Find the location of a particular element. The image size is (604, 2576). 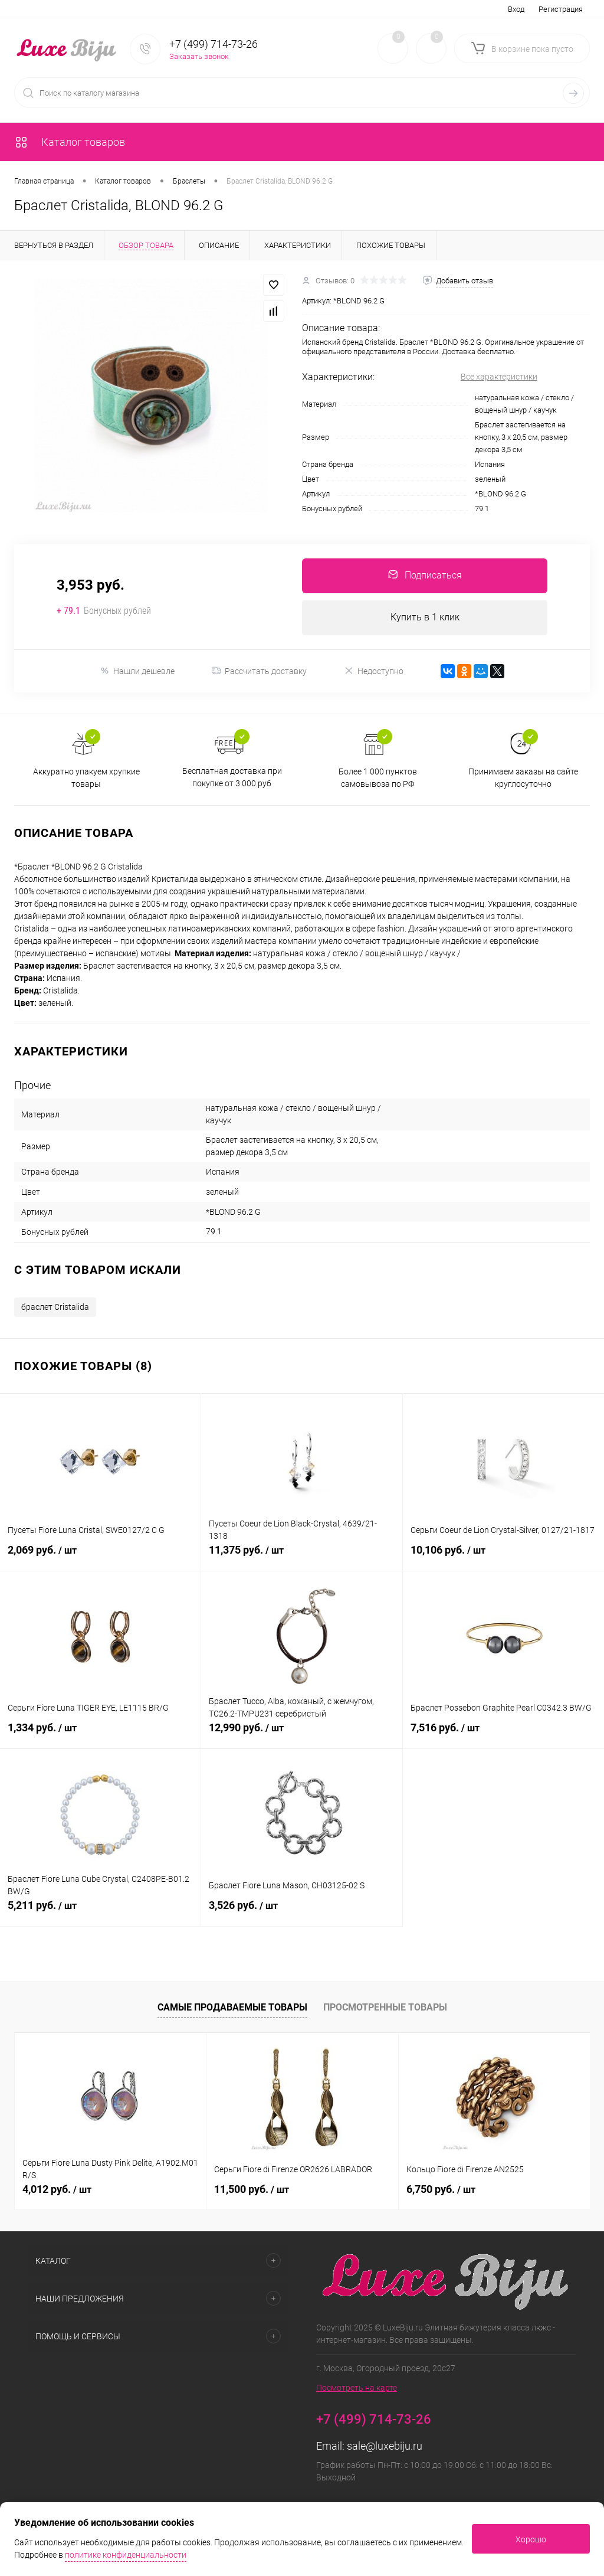

3,526 руб. is located at coordinates (301, 1913).